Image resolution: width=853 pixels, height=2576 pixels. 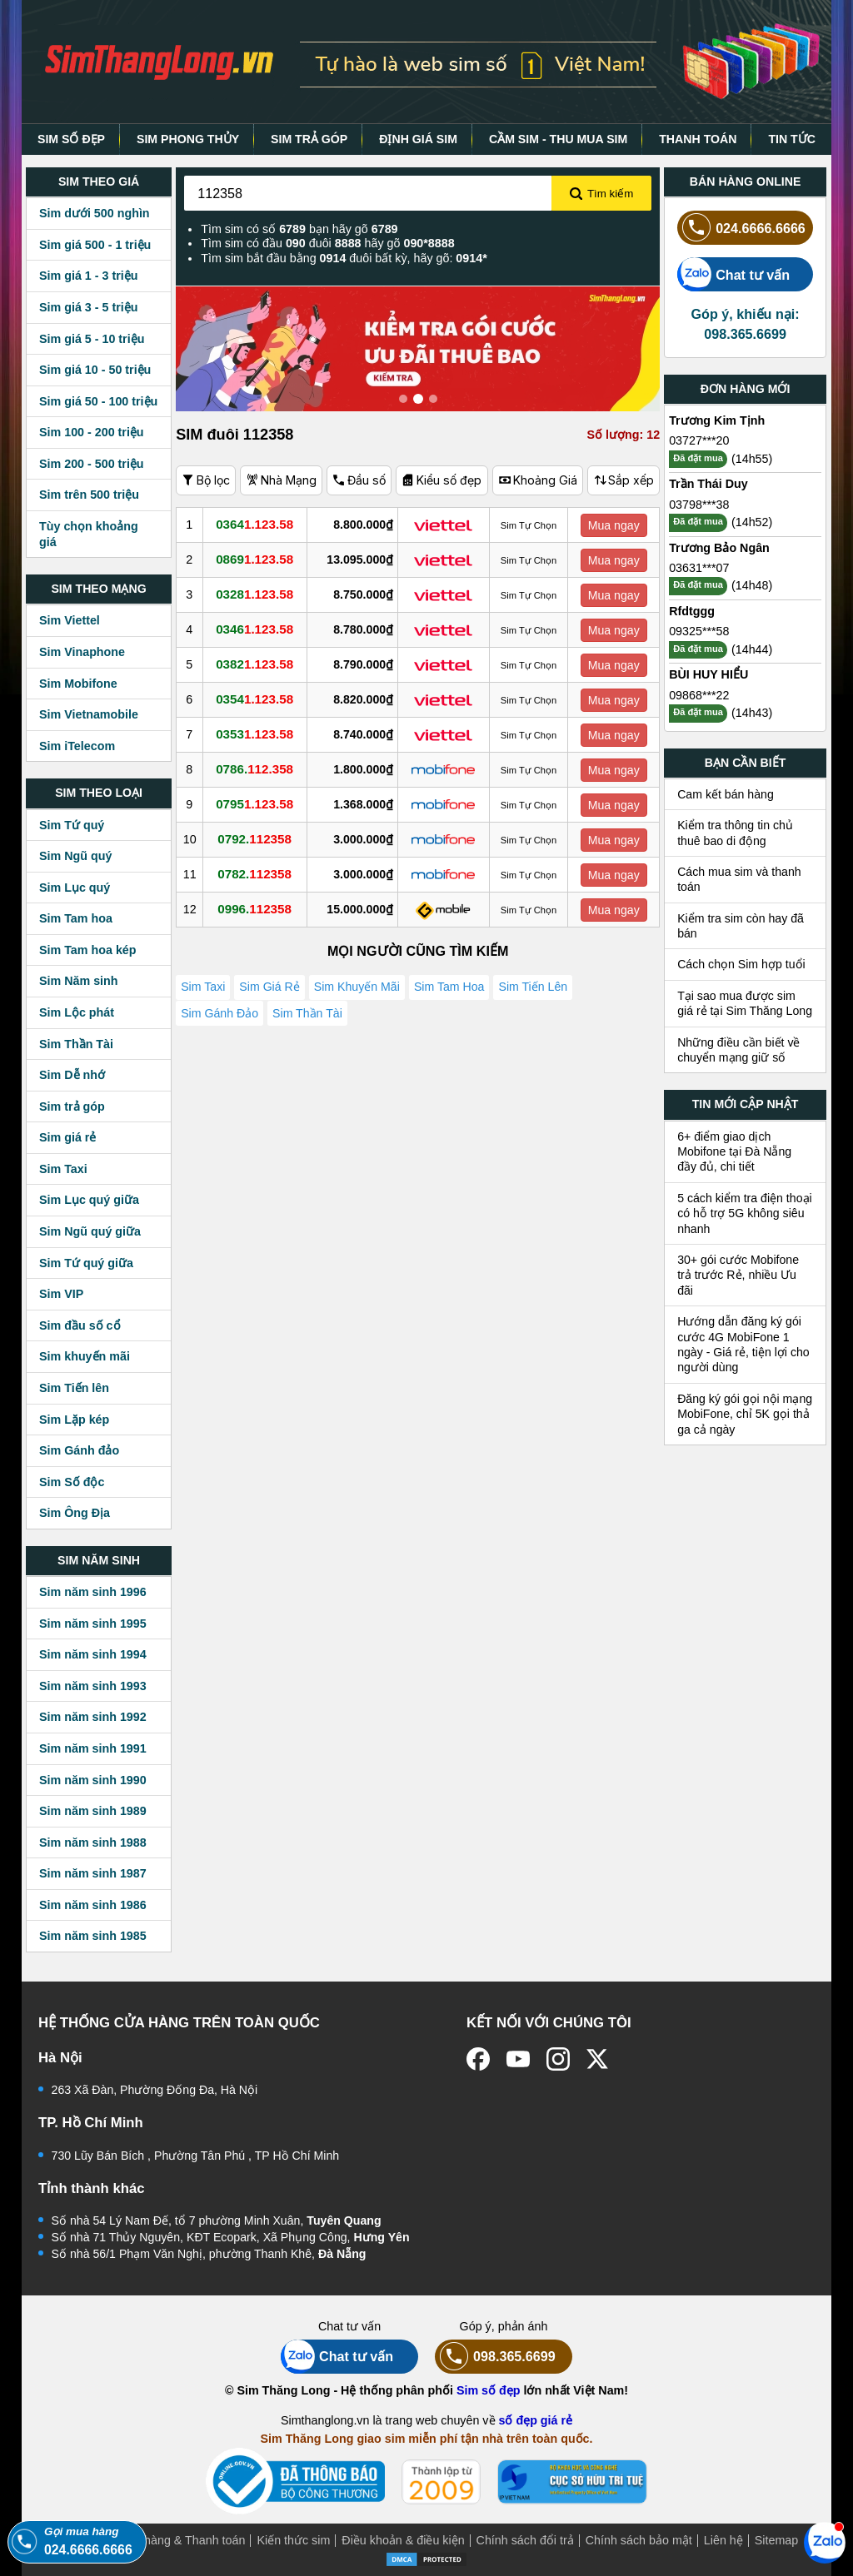 What do you see at coordinates (525, 2540) in the screenshot?
I see `Chính sách đổi trả` at bounding box center [525, 2540].